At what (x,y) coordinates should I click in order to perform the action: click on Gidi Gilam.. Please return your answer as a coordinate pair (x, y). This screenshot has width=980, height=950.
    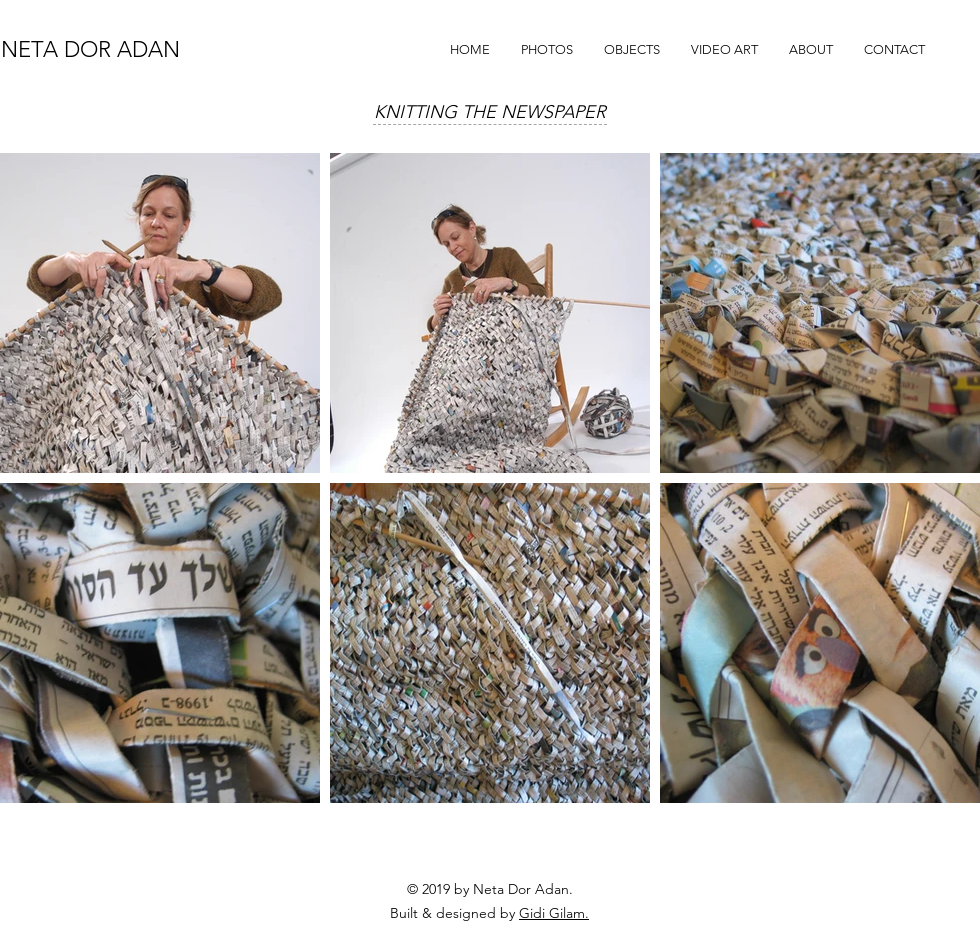
    Looking at the image, I should click on (554, 913).